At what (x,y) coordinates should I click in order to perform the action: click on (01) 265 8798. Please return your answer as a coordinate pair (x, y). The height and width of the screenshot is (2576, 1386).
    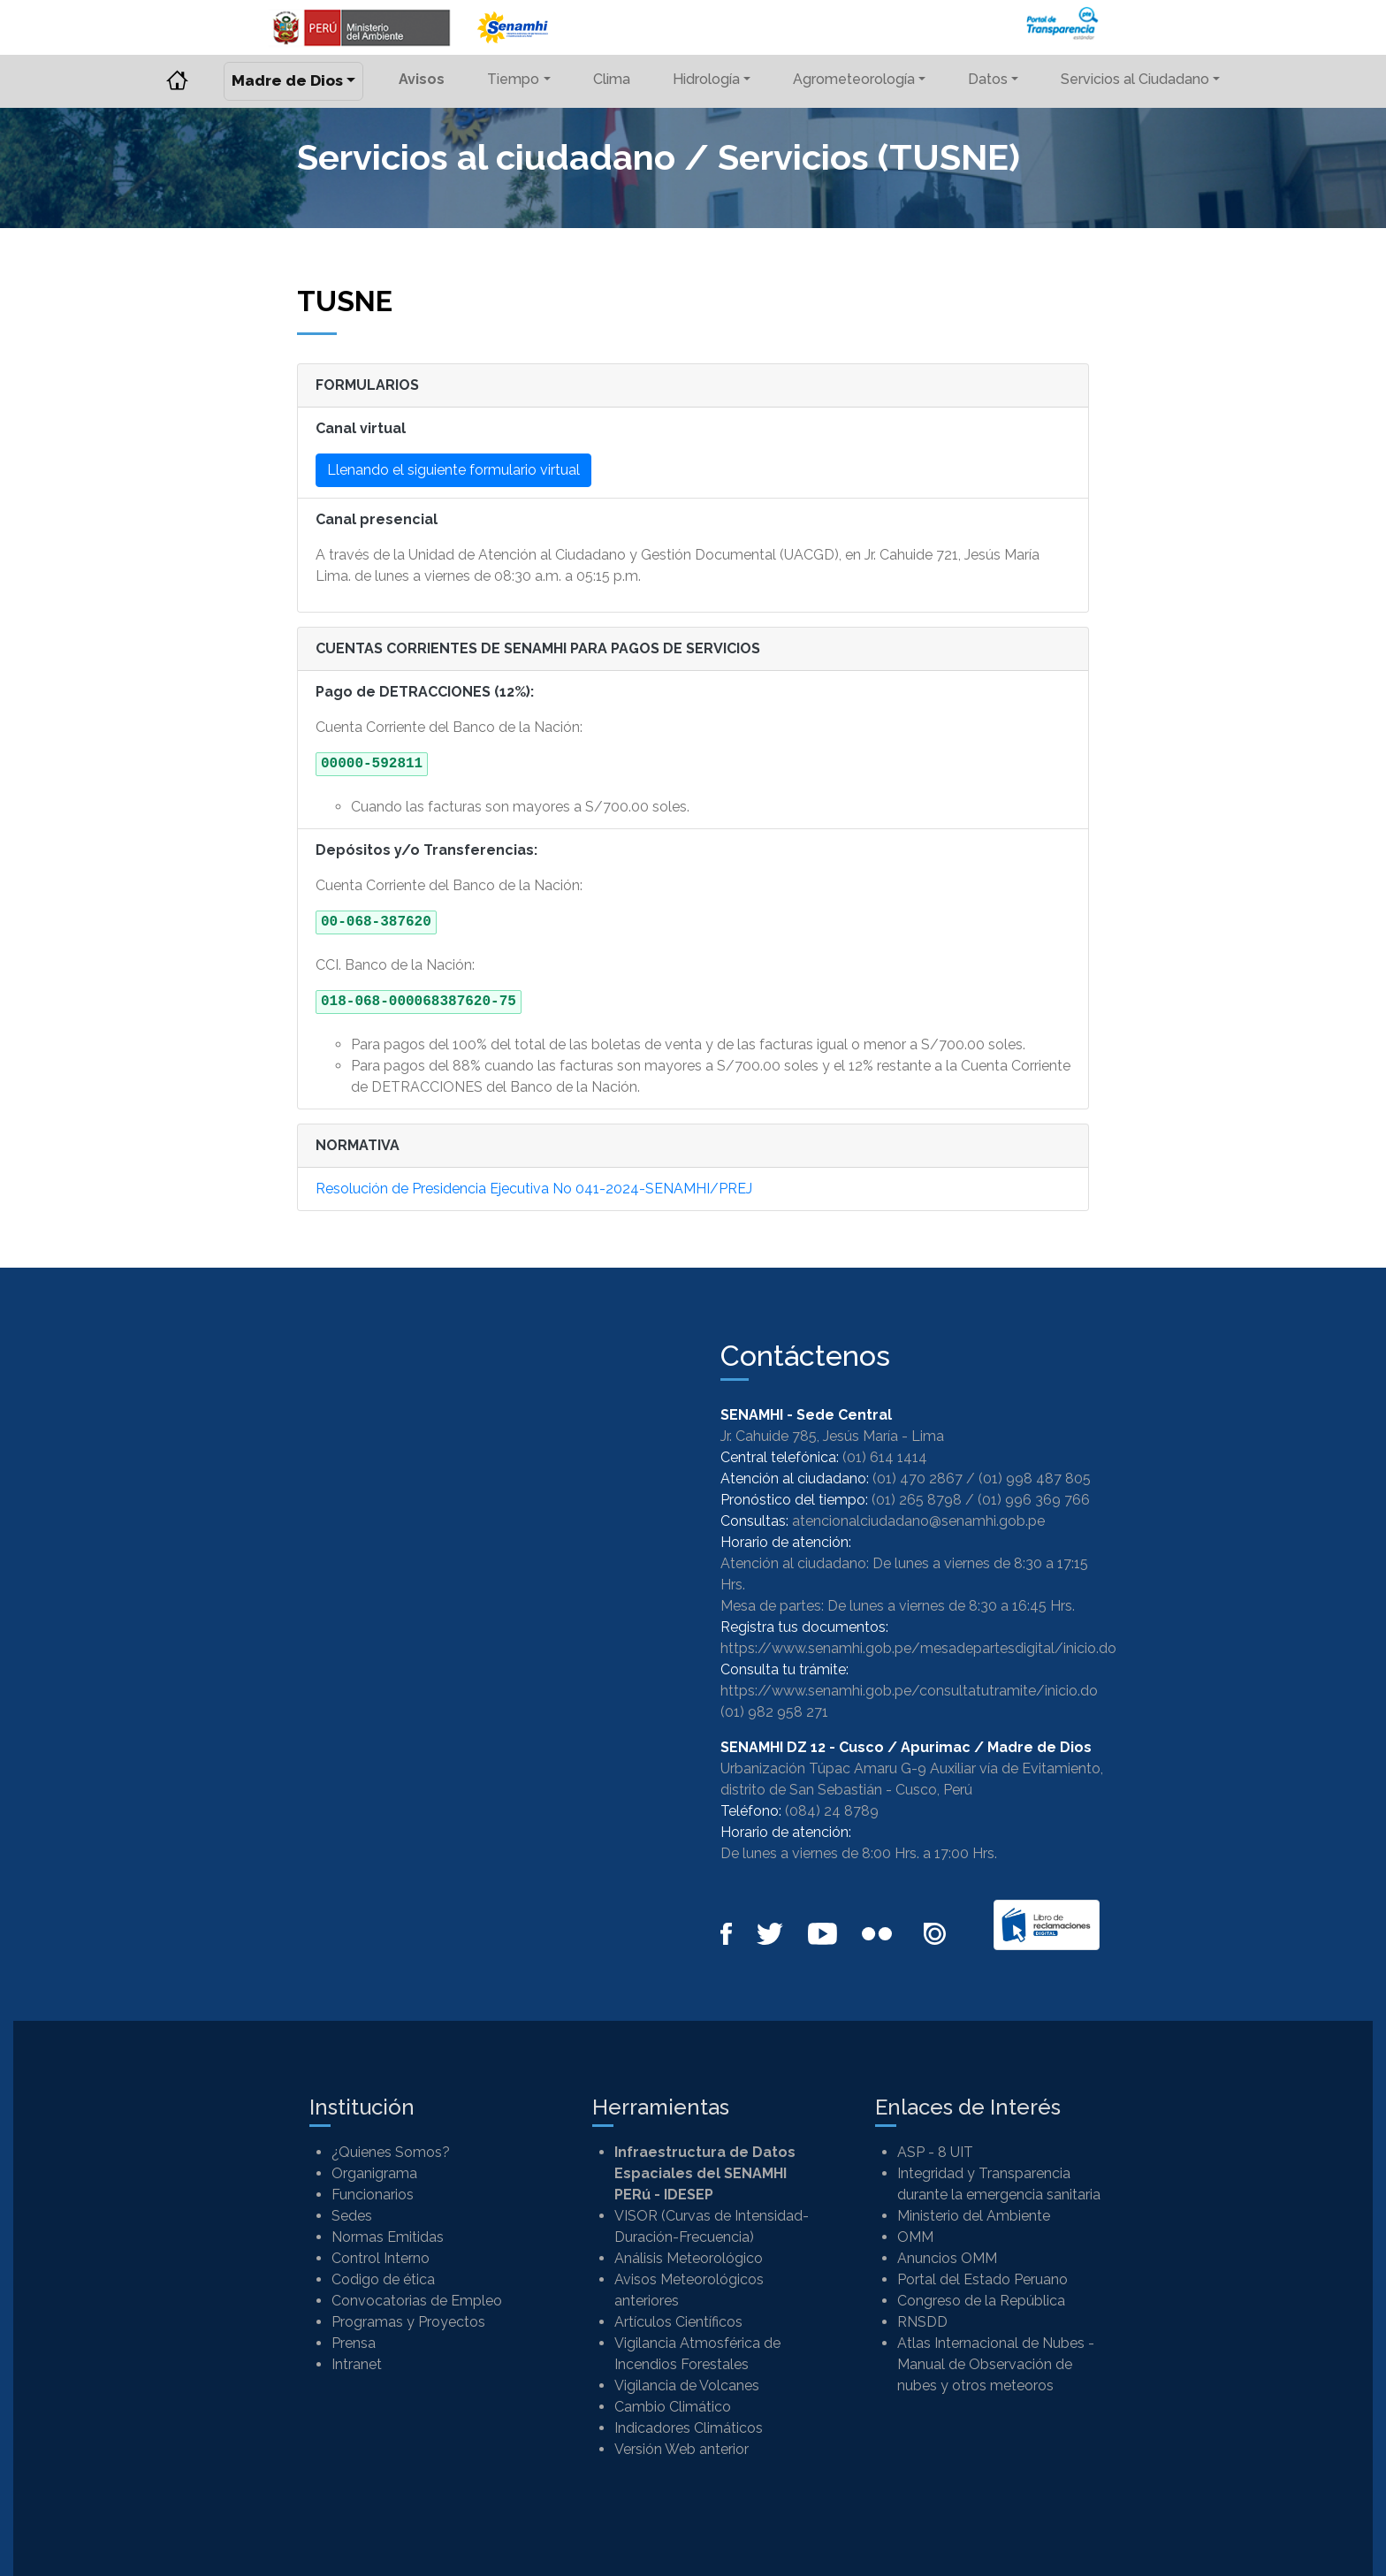
    Looking at the image, I should click on (917, 1499).